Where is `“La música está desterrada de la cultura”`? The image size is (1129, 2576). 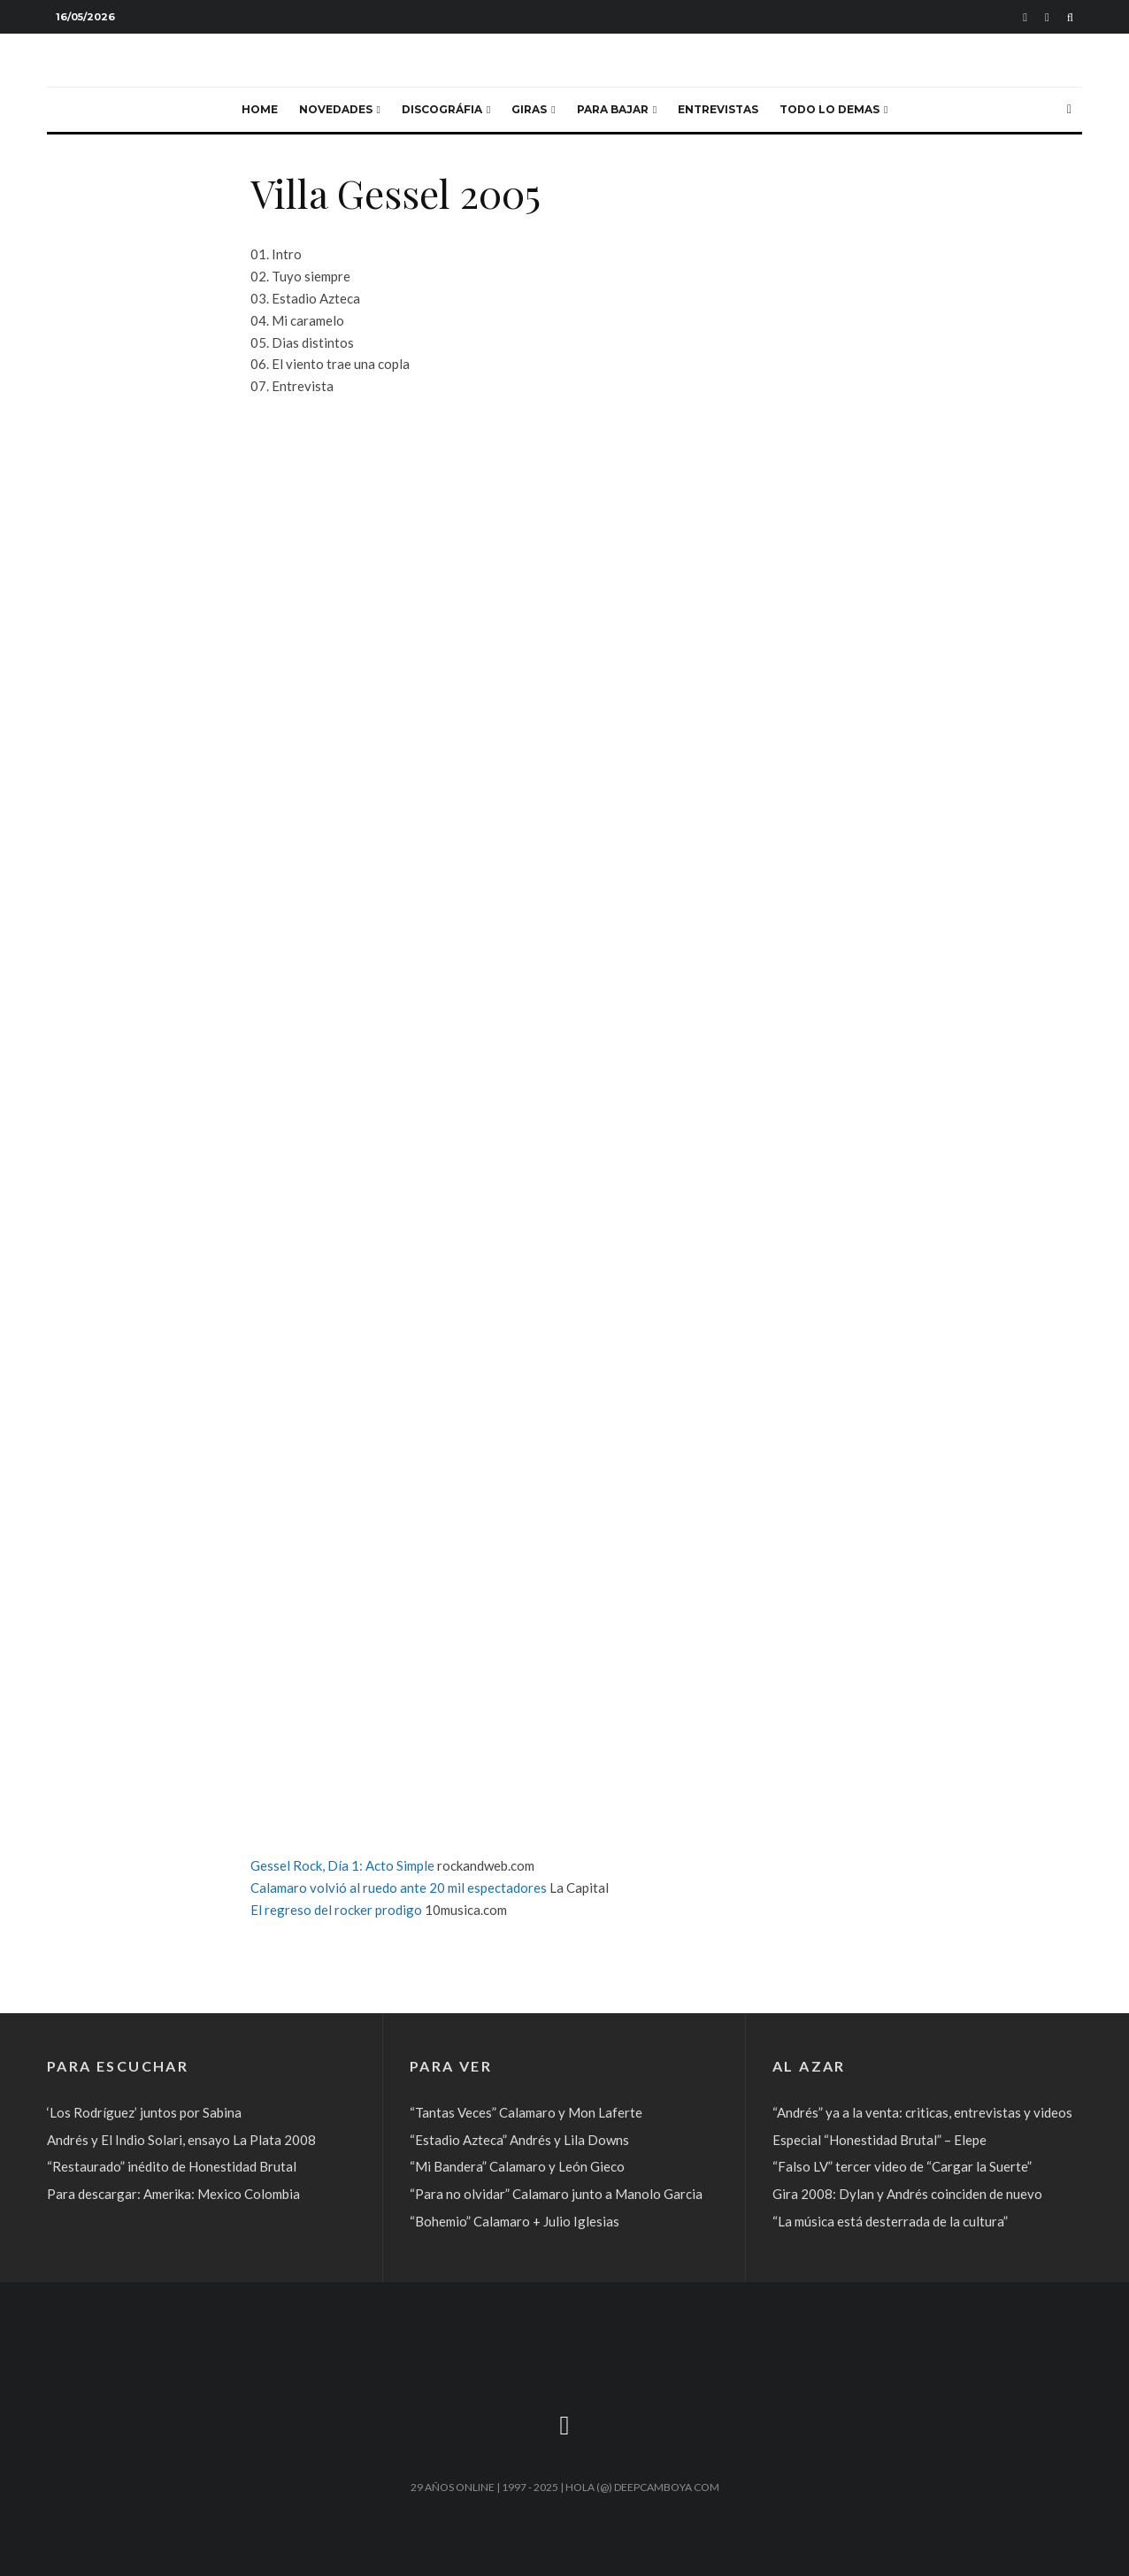
“La música está desterrada de la cultura” is located at coordinates (890, 2221).